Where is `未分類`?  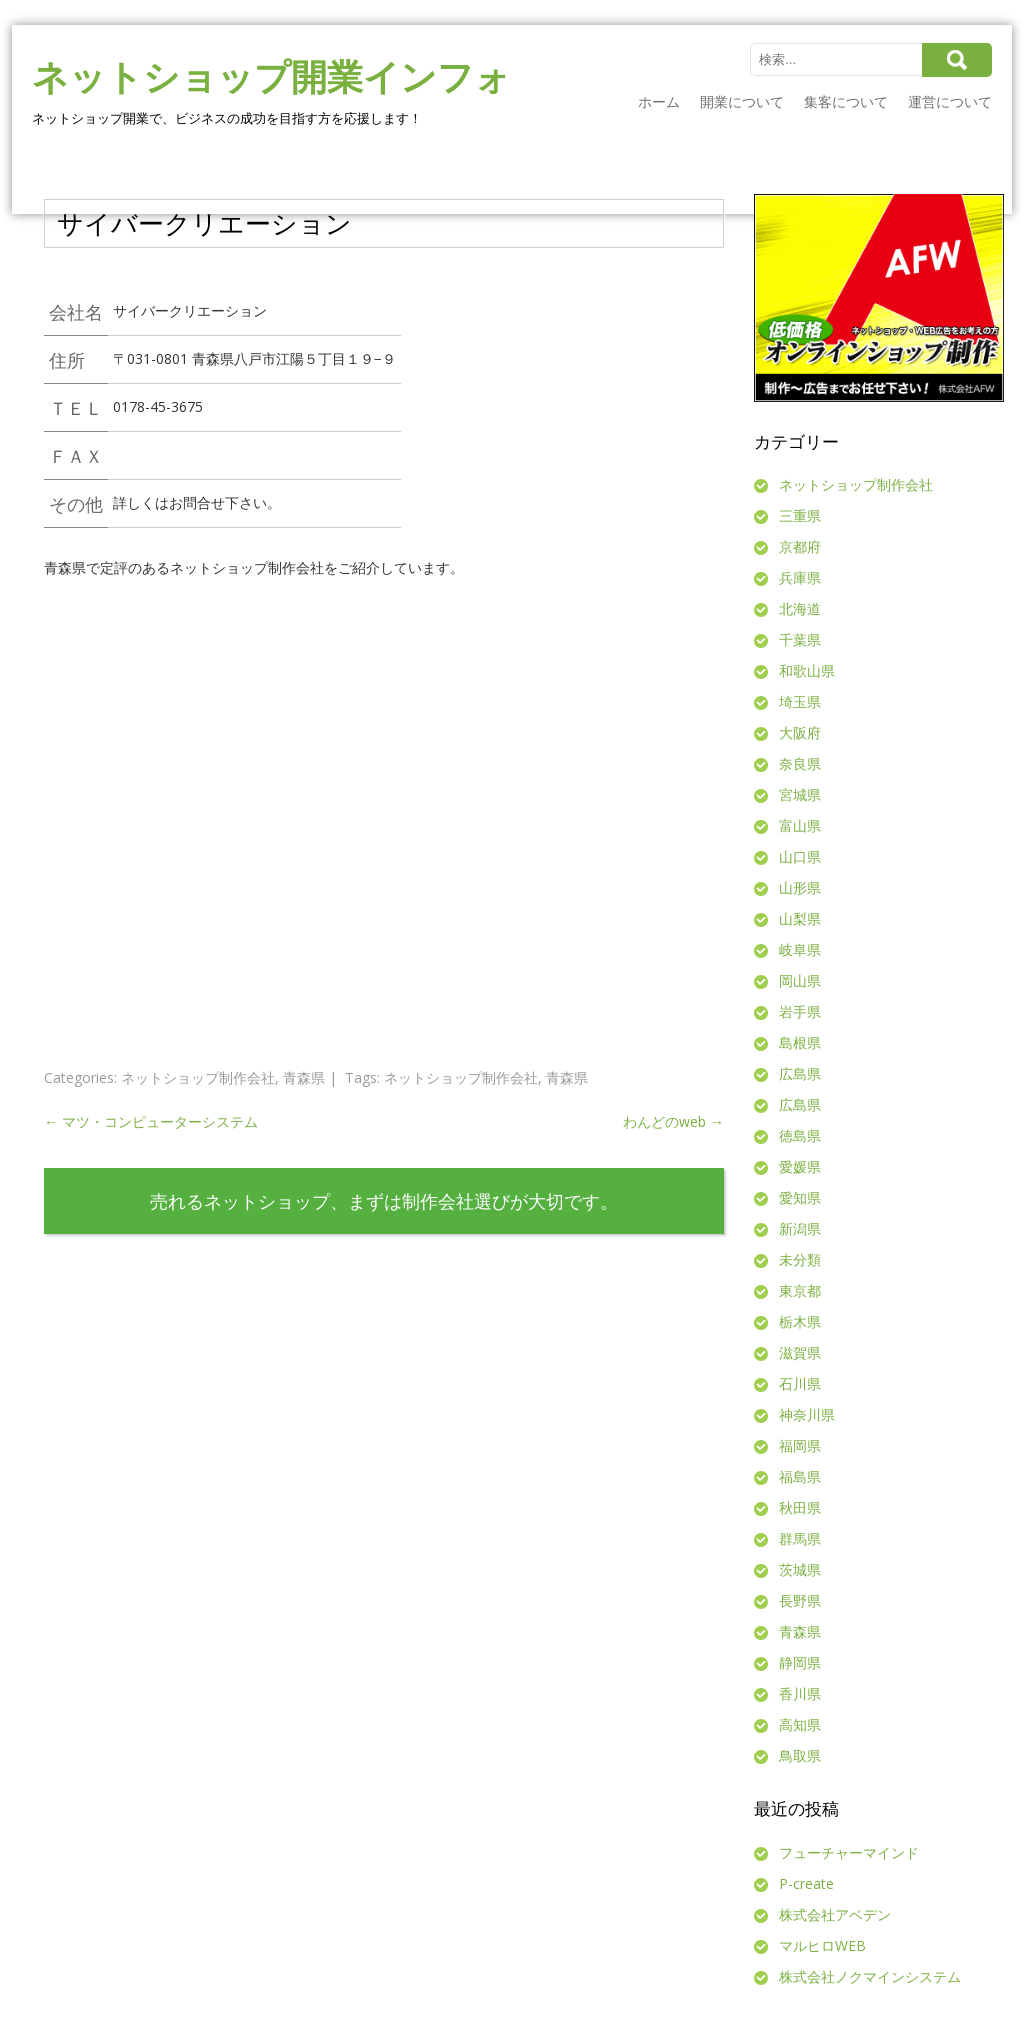 未分類 is located at coordinates (800, 1259).